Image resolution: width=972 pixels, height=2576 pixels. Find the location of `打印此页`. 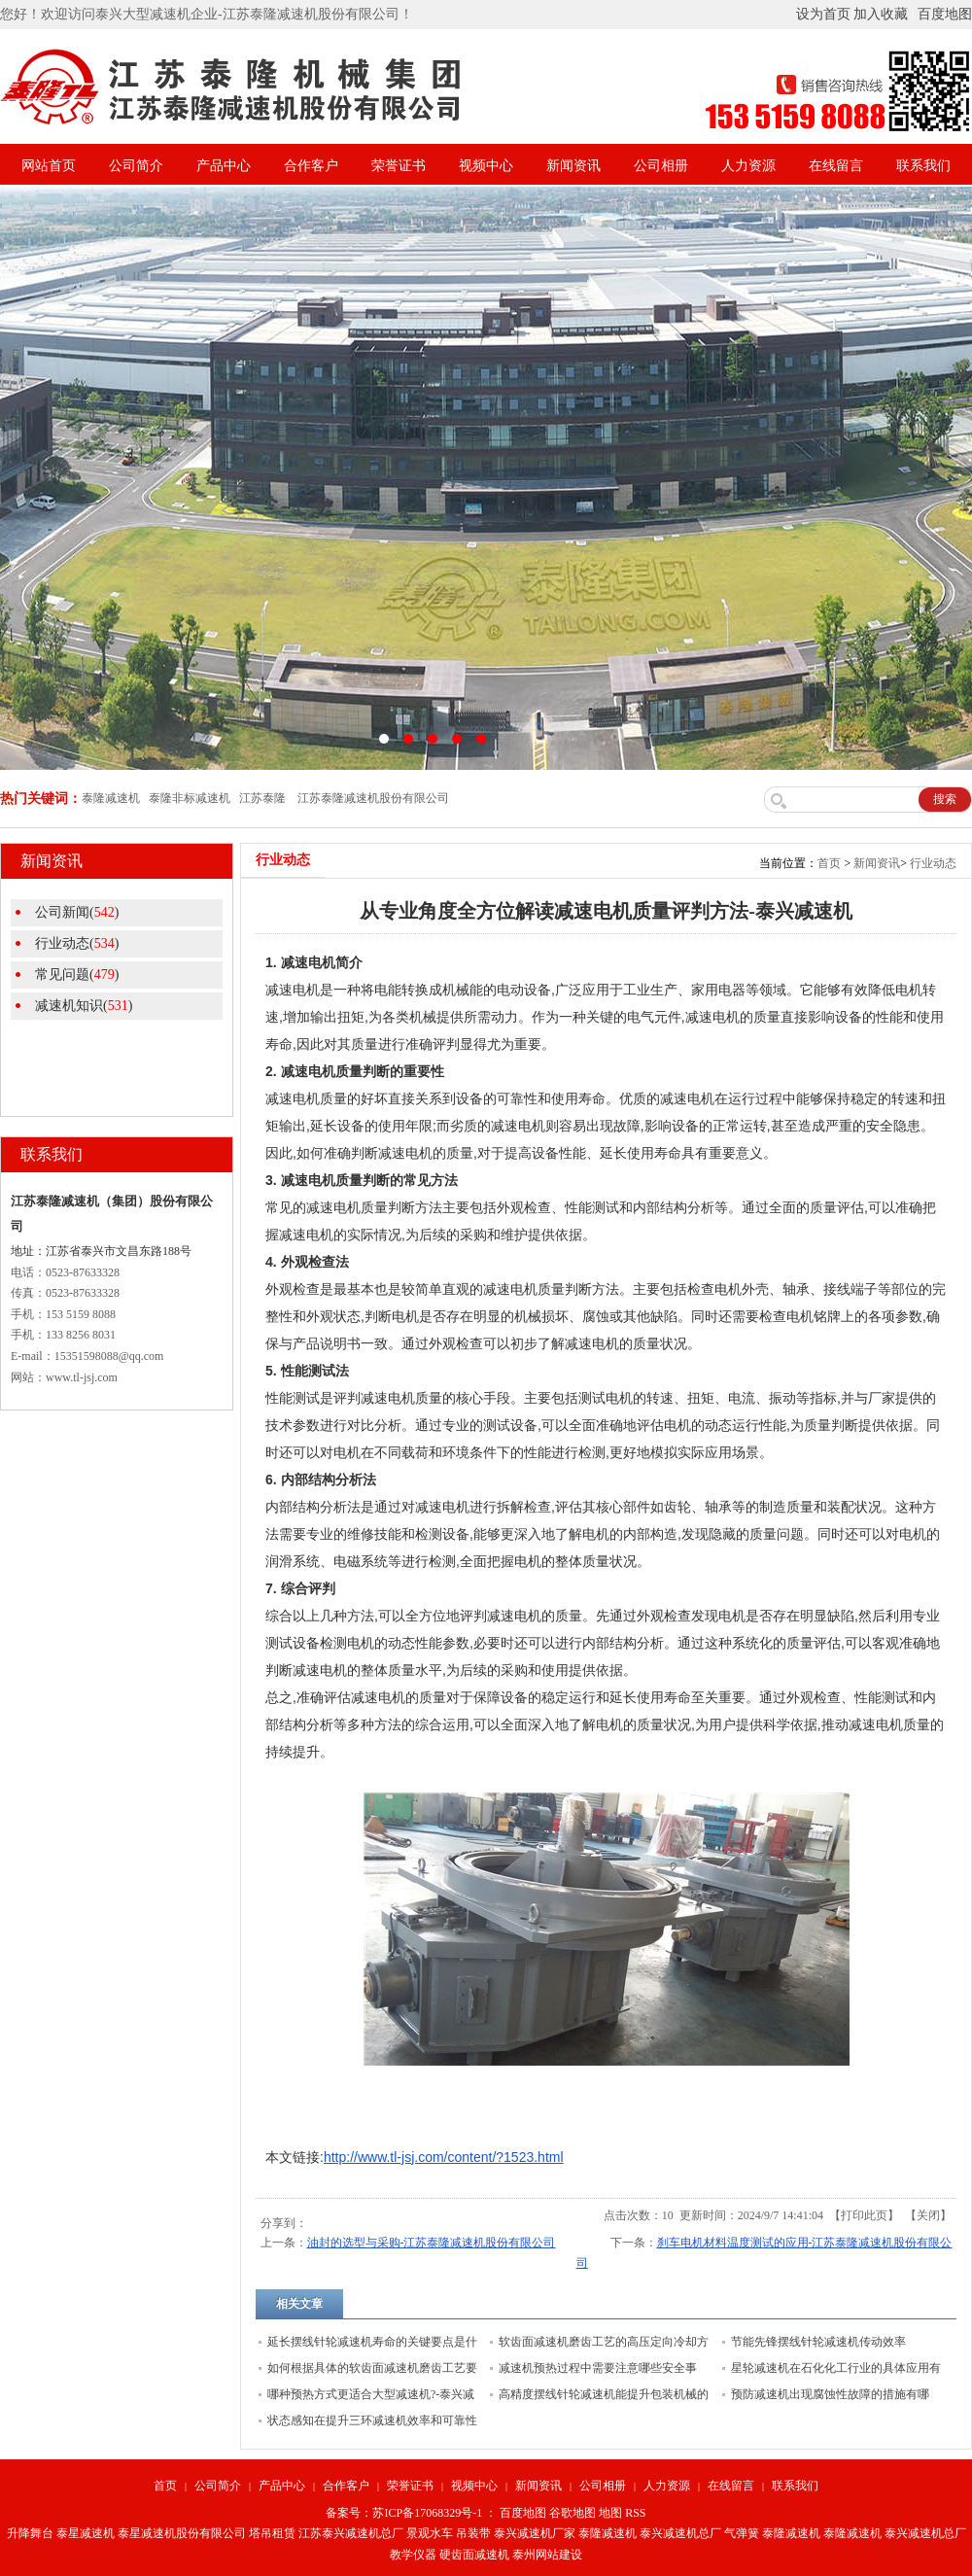

打印此页 is located at coordinates (864, 2215).